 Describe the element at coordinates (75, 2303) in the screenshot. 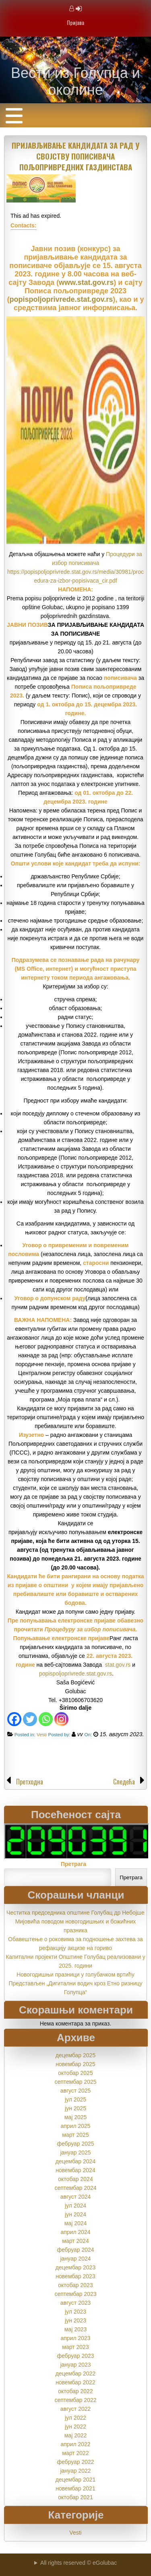

I see `август 2023` at that location.